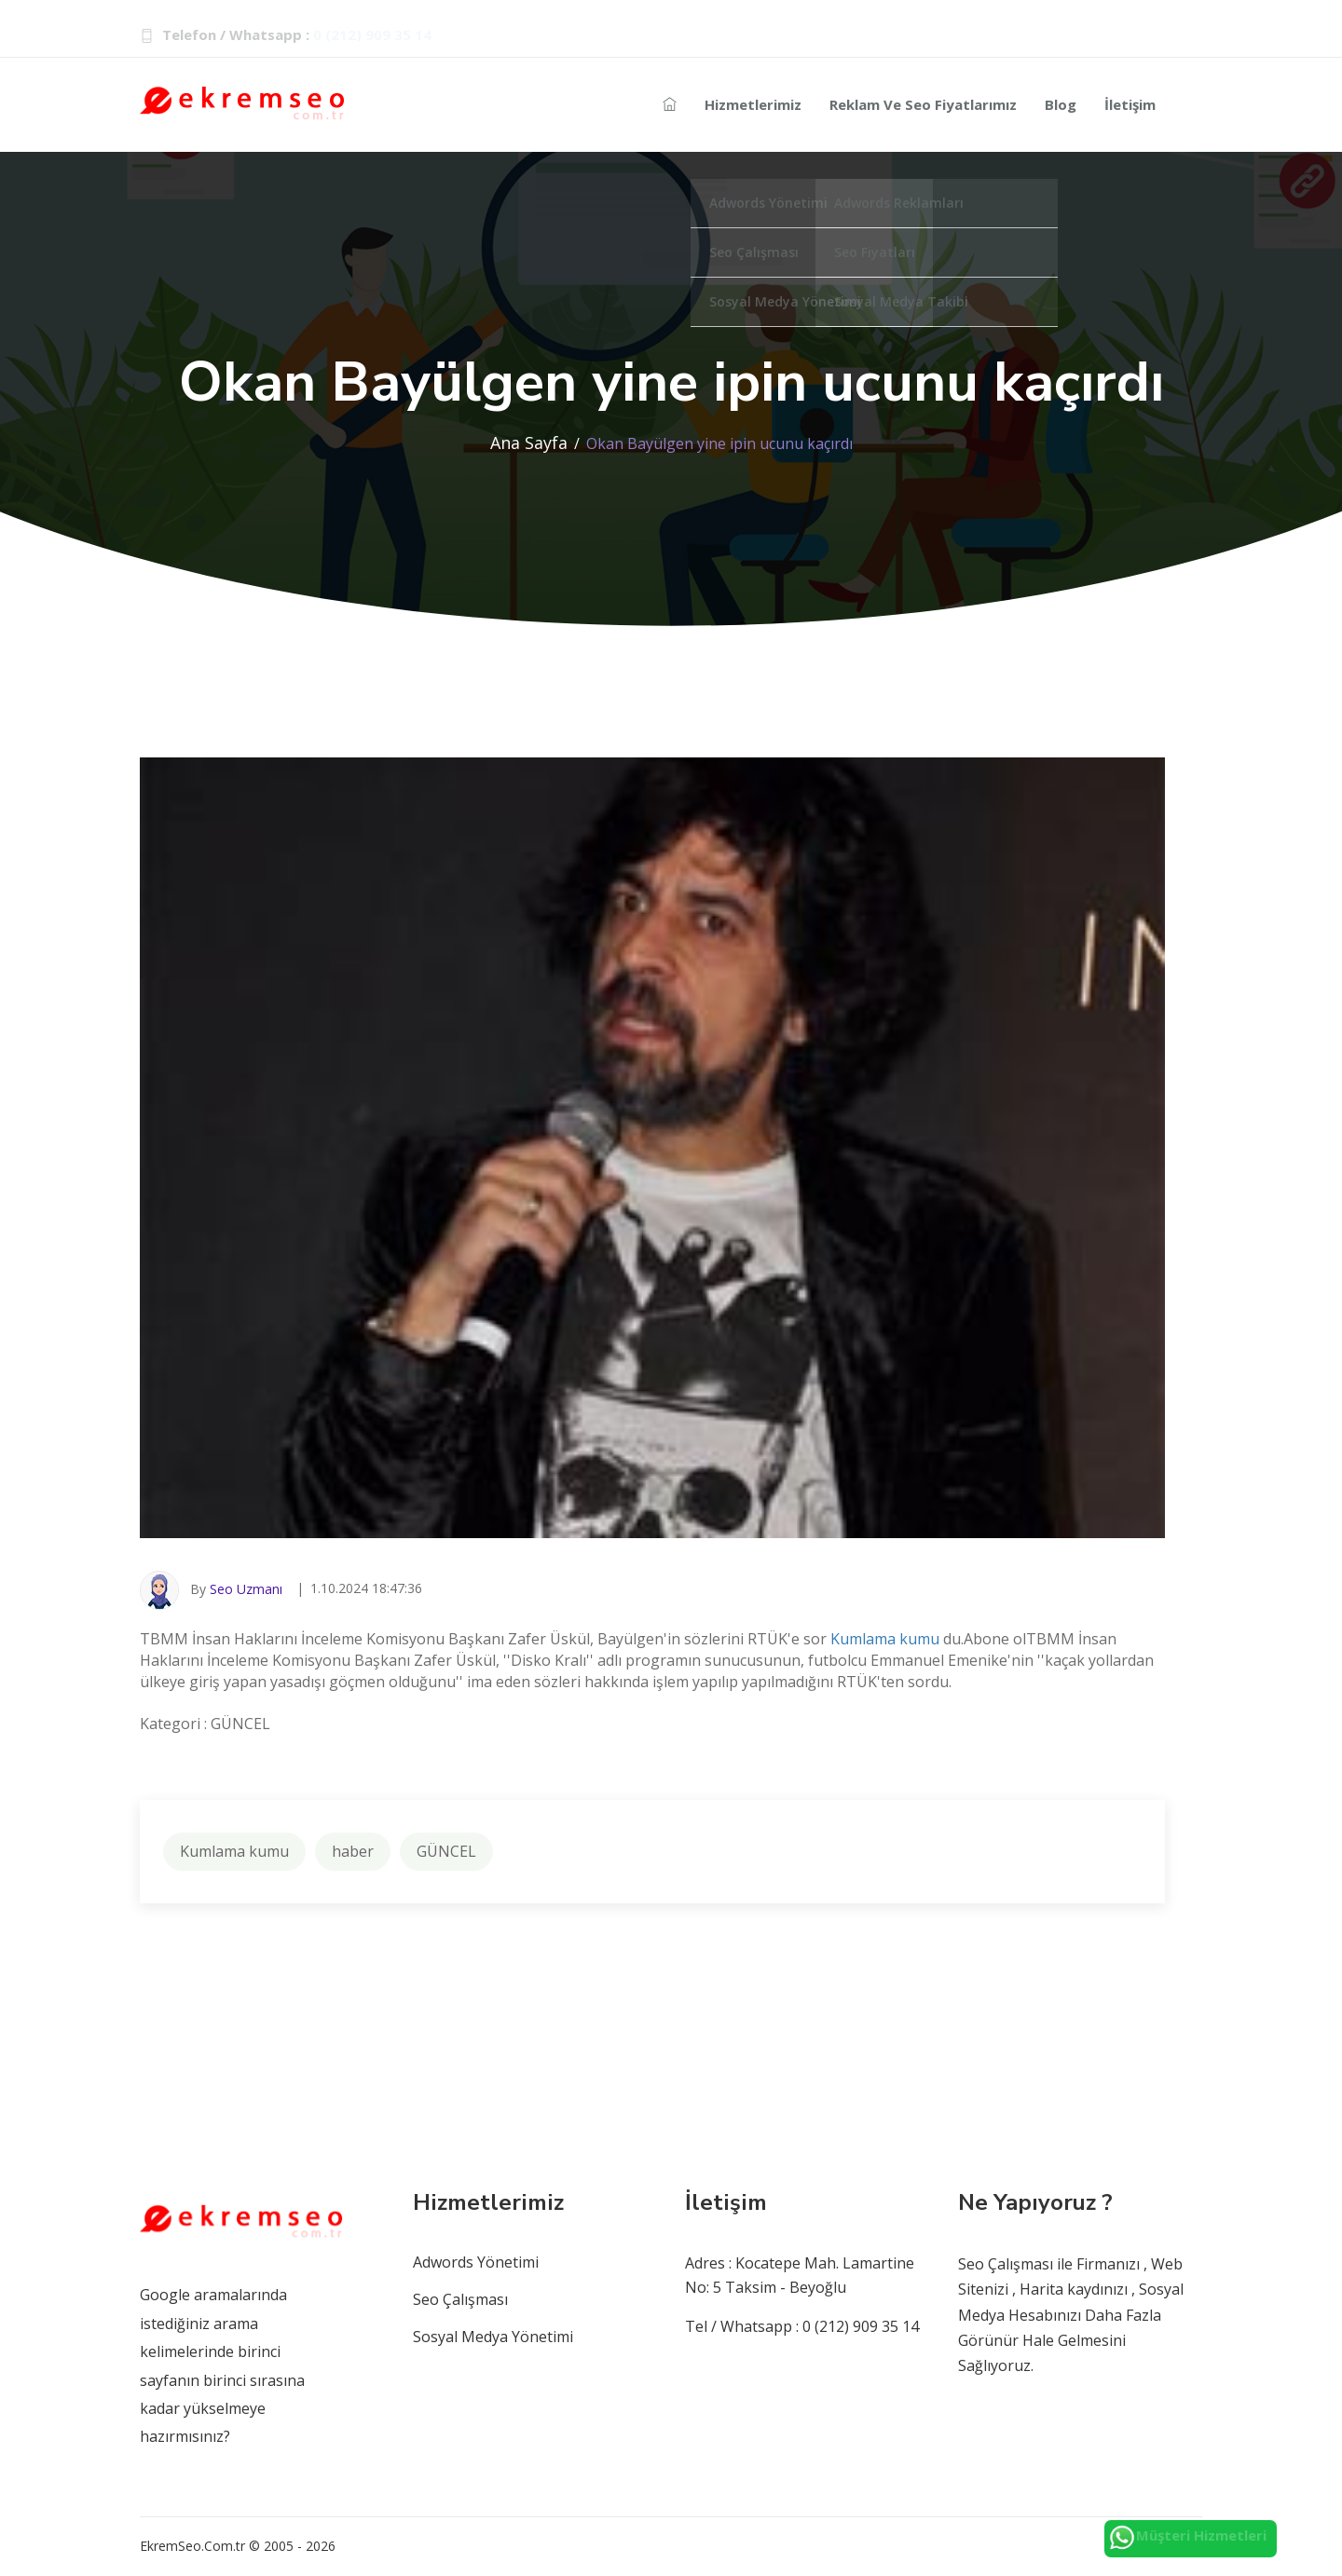  What do you see at coordinates (1130, 104) in the screenshot?
I see `İletişim` at bounding box center [1130, 104].